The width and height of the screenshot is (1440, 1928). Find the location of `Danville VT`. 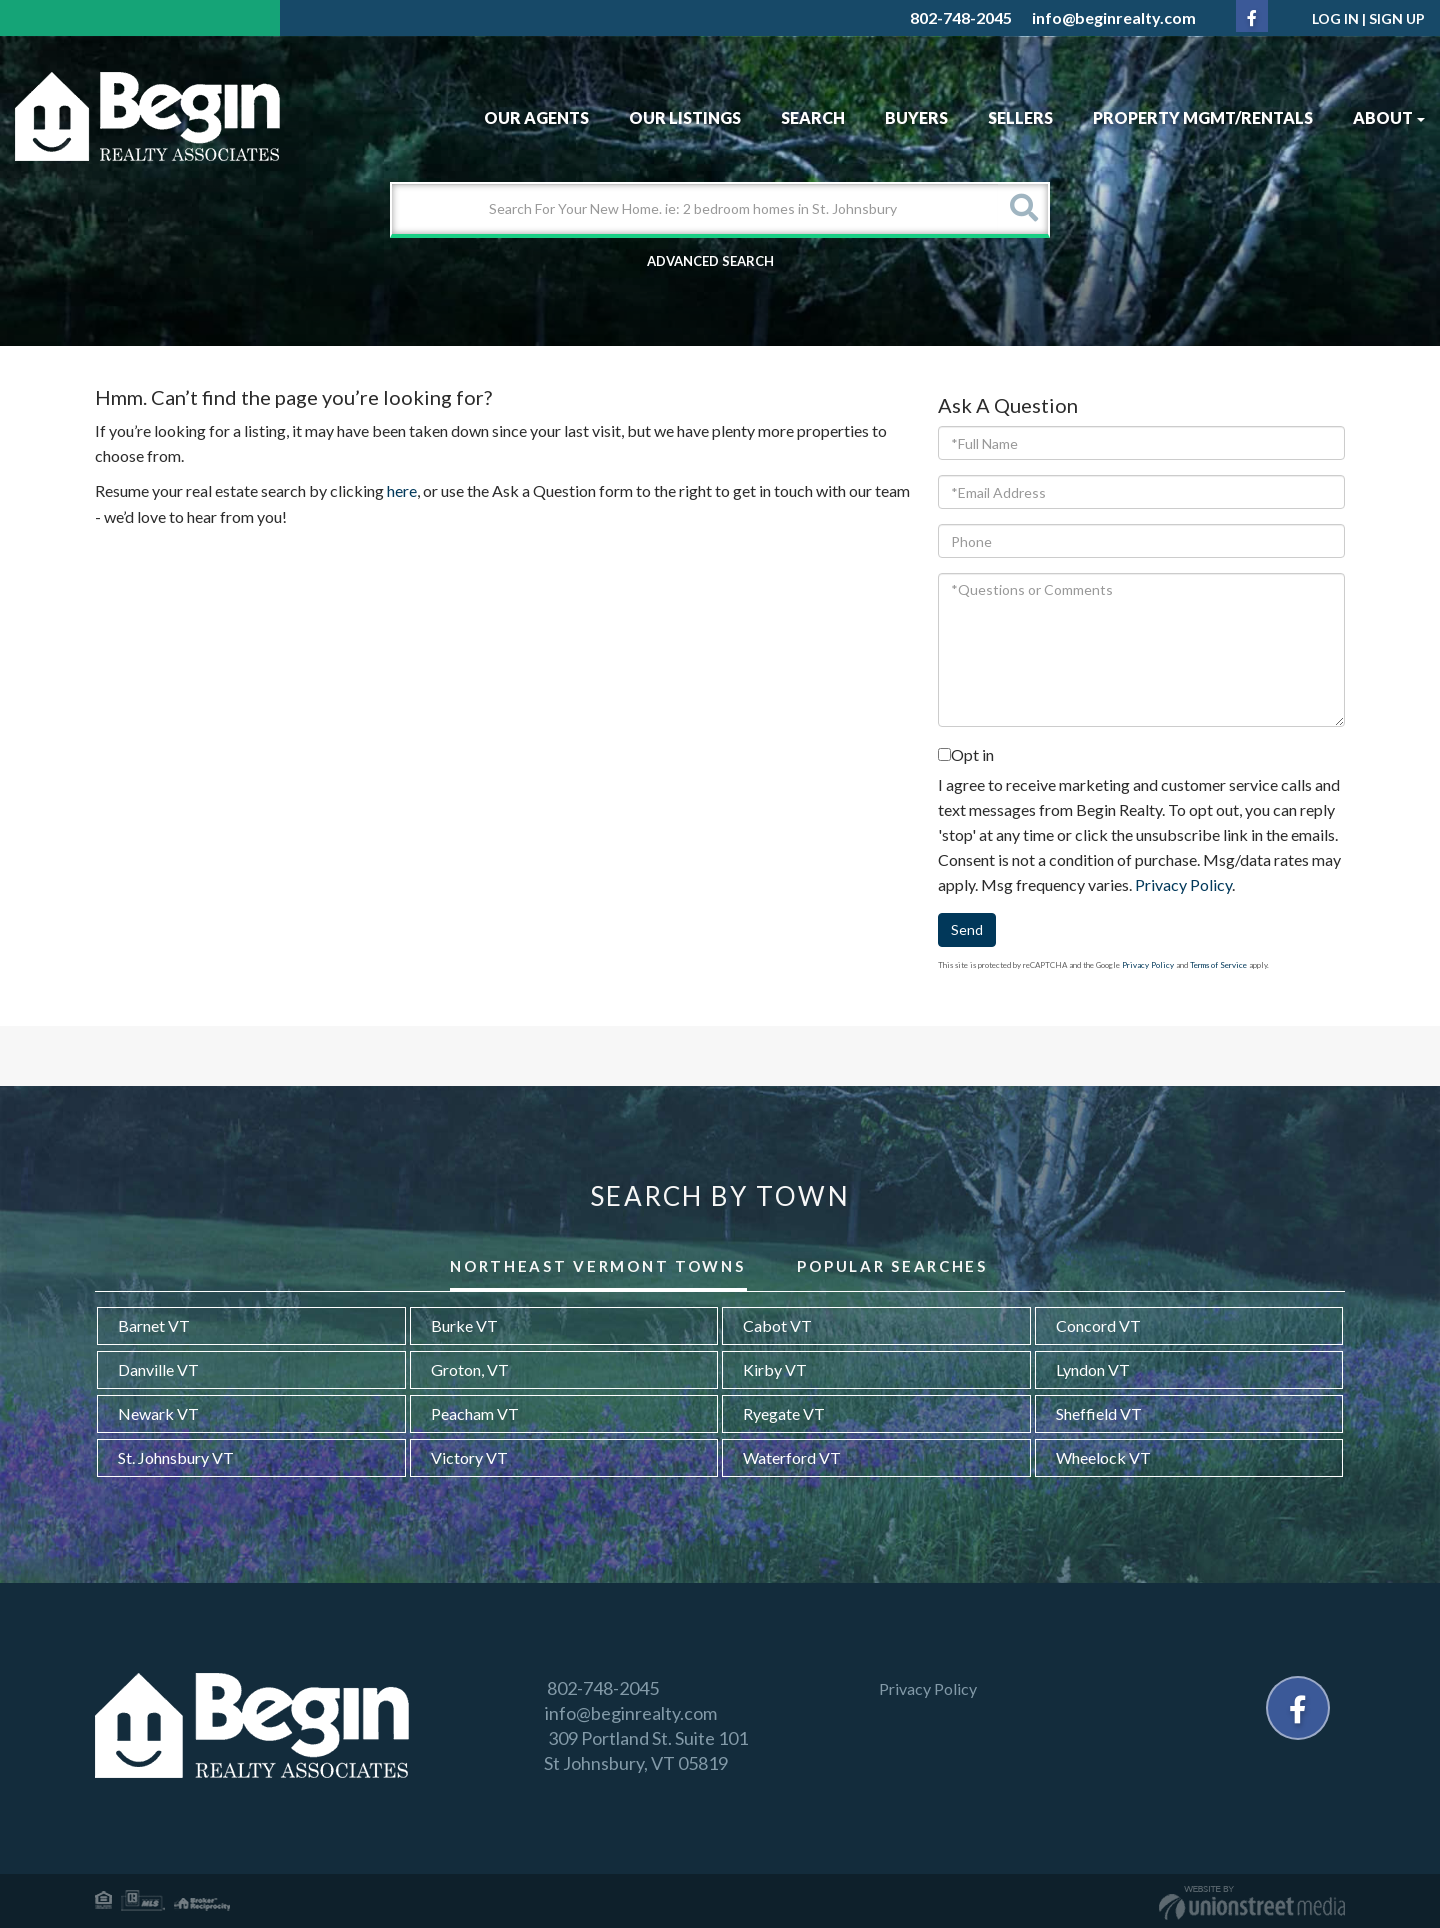

Danville VT is located at coordinates (158, 1369).